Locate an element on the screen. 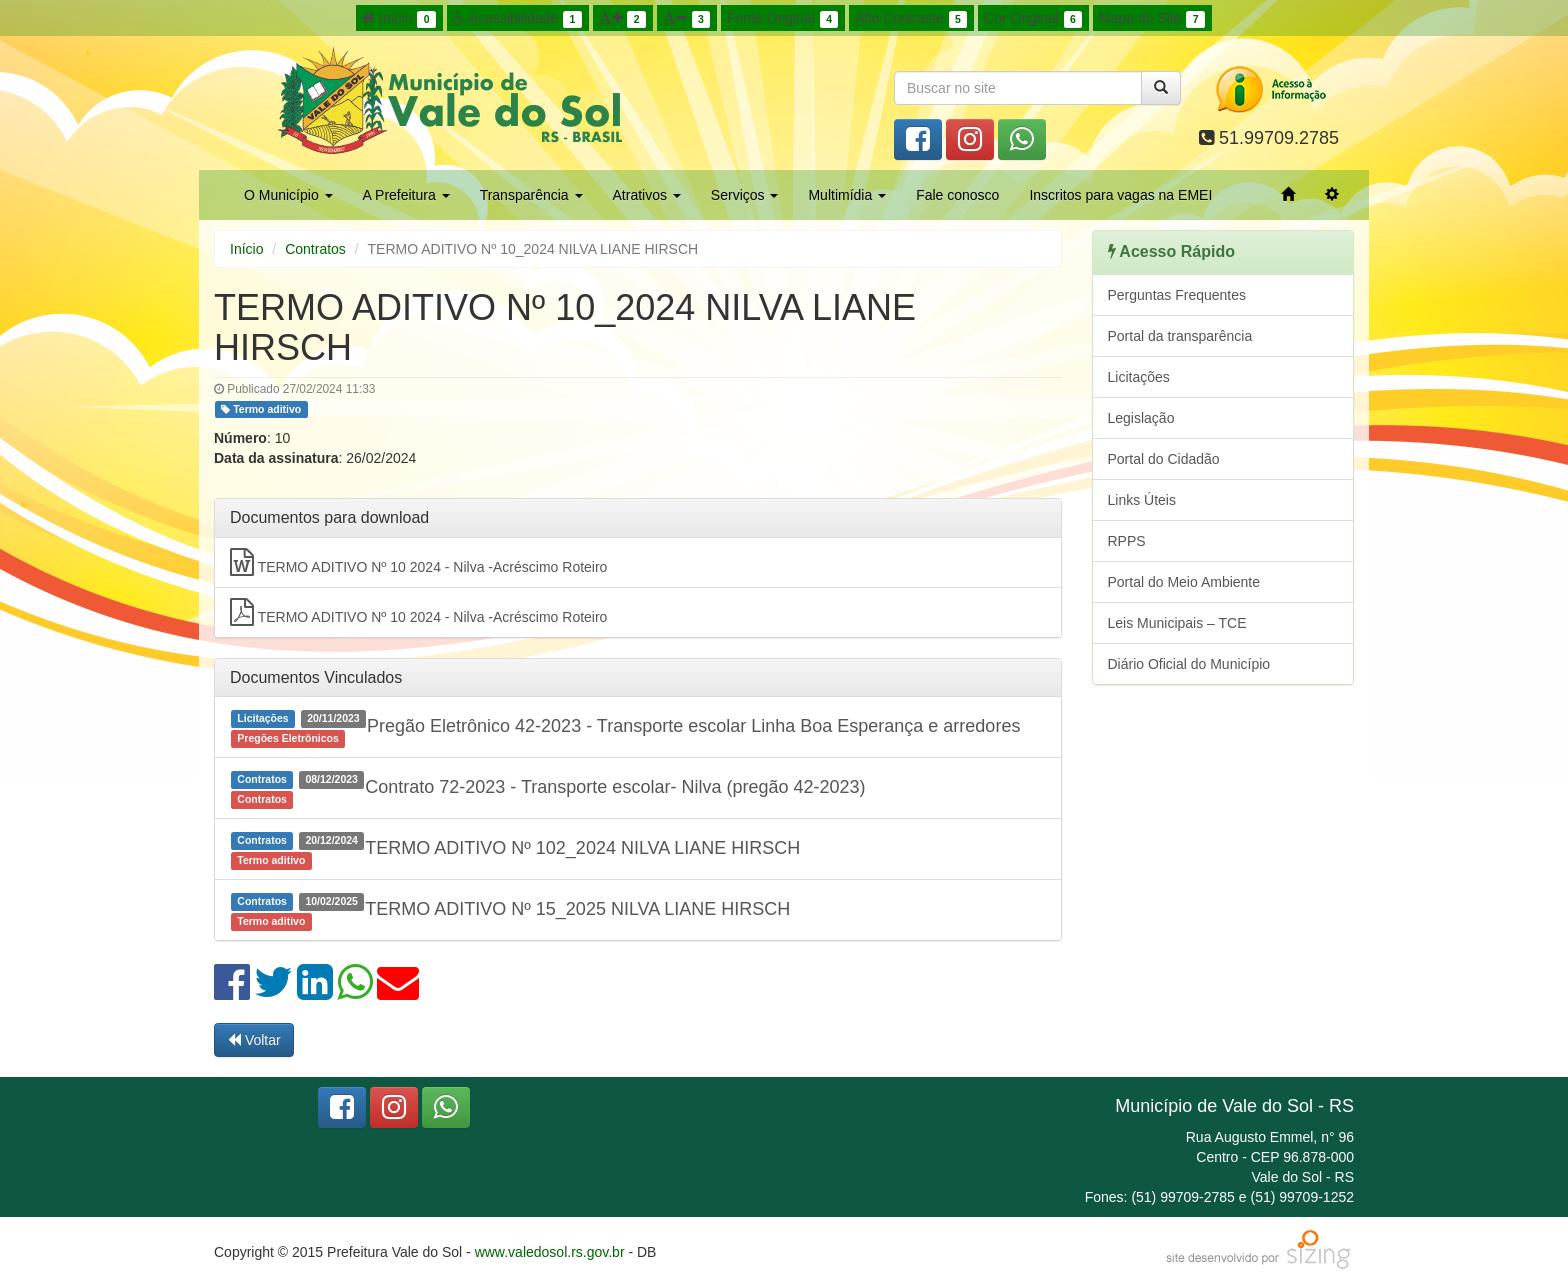 The image size is (1568, 1282). Portal do Cidadão is located at coordinates (1164, 459).